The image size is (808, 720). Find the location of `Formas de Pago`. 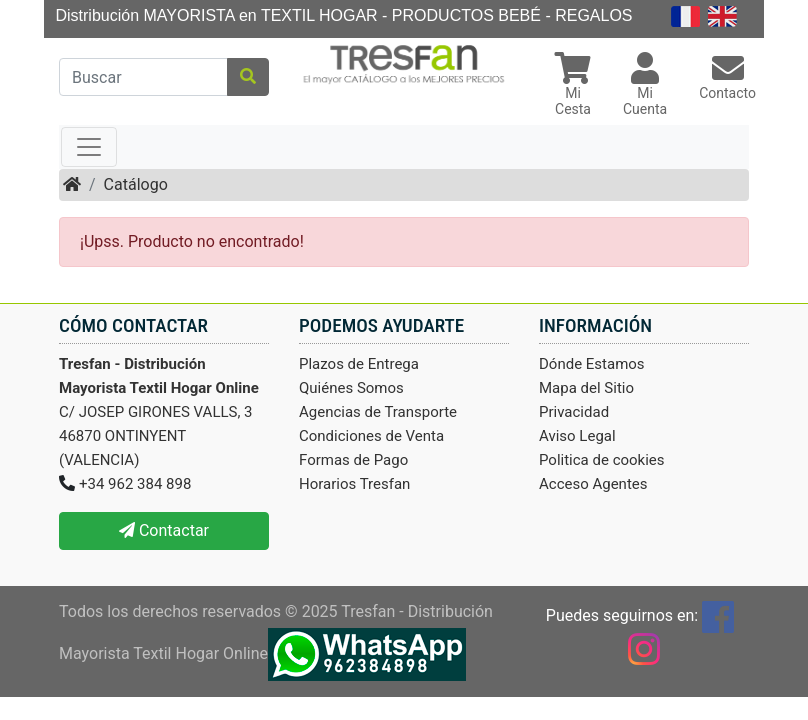

Formas de Pago is located at coordinates (353, 460).